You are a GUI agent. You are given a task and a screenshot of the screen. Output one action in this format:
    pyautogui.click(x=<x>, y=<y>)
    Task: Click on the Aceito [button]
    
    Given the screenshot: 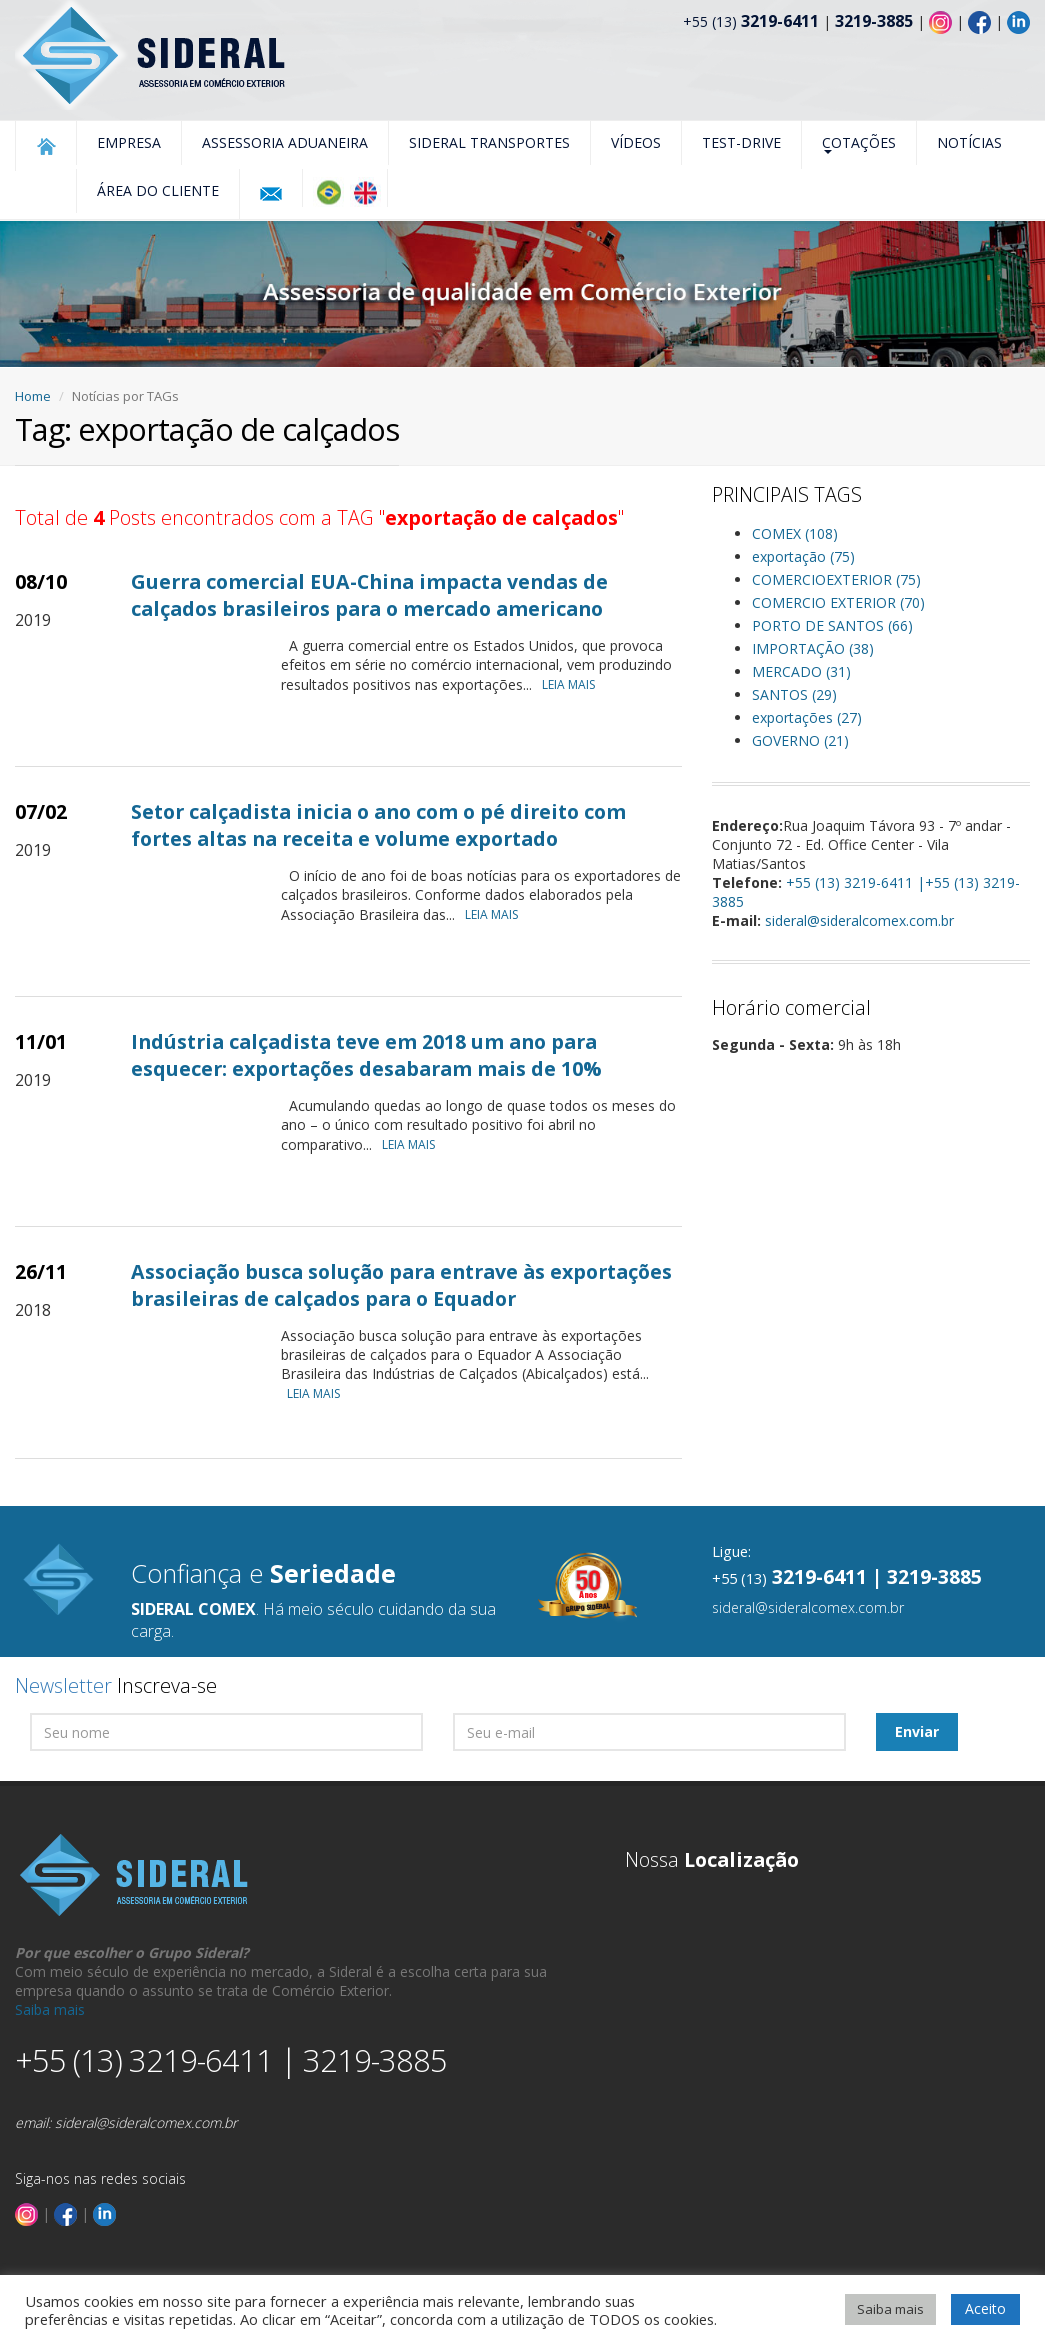 What is the action you would take?
    pyautogui.click(x=985, y=2308)
    